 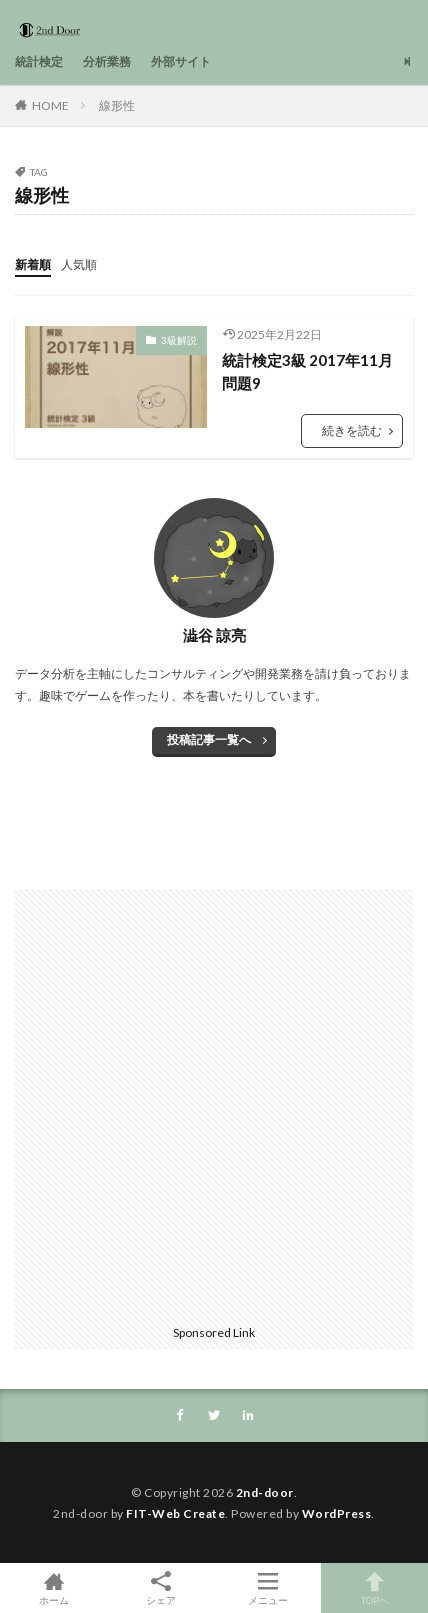 I want to click on TOPへ, so click(x=374, y=1588).